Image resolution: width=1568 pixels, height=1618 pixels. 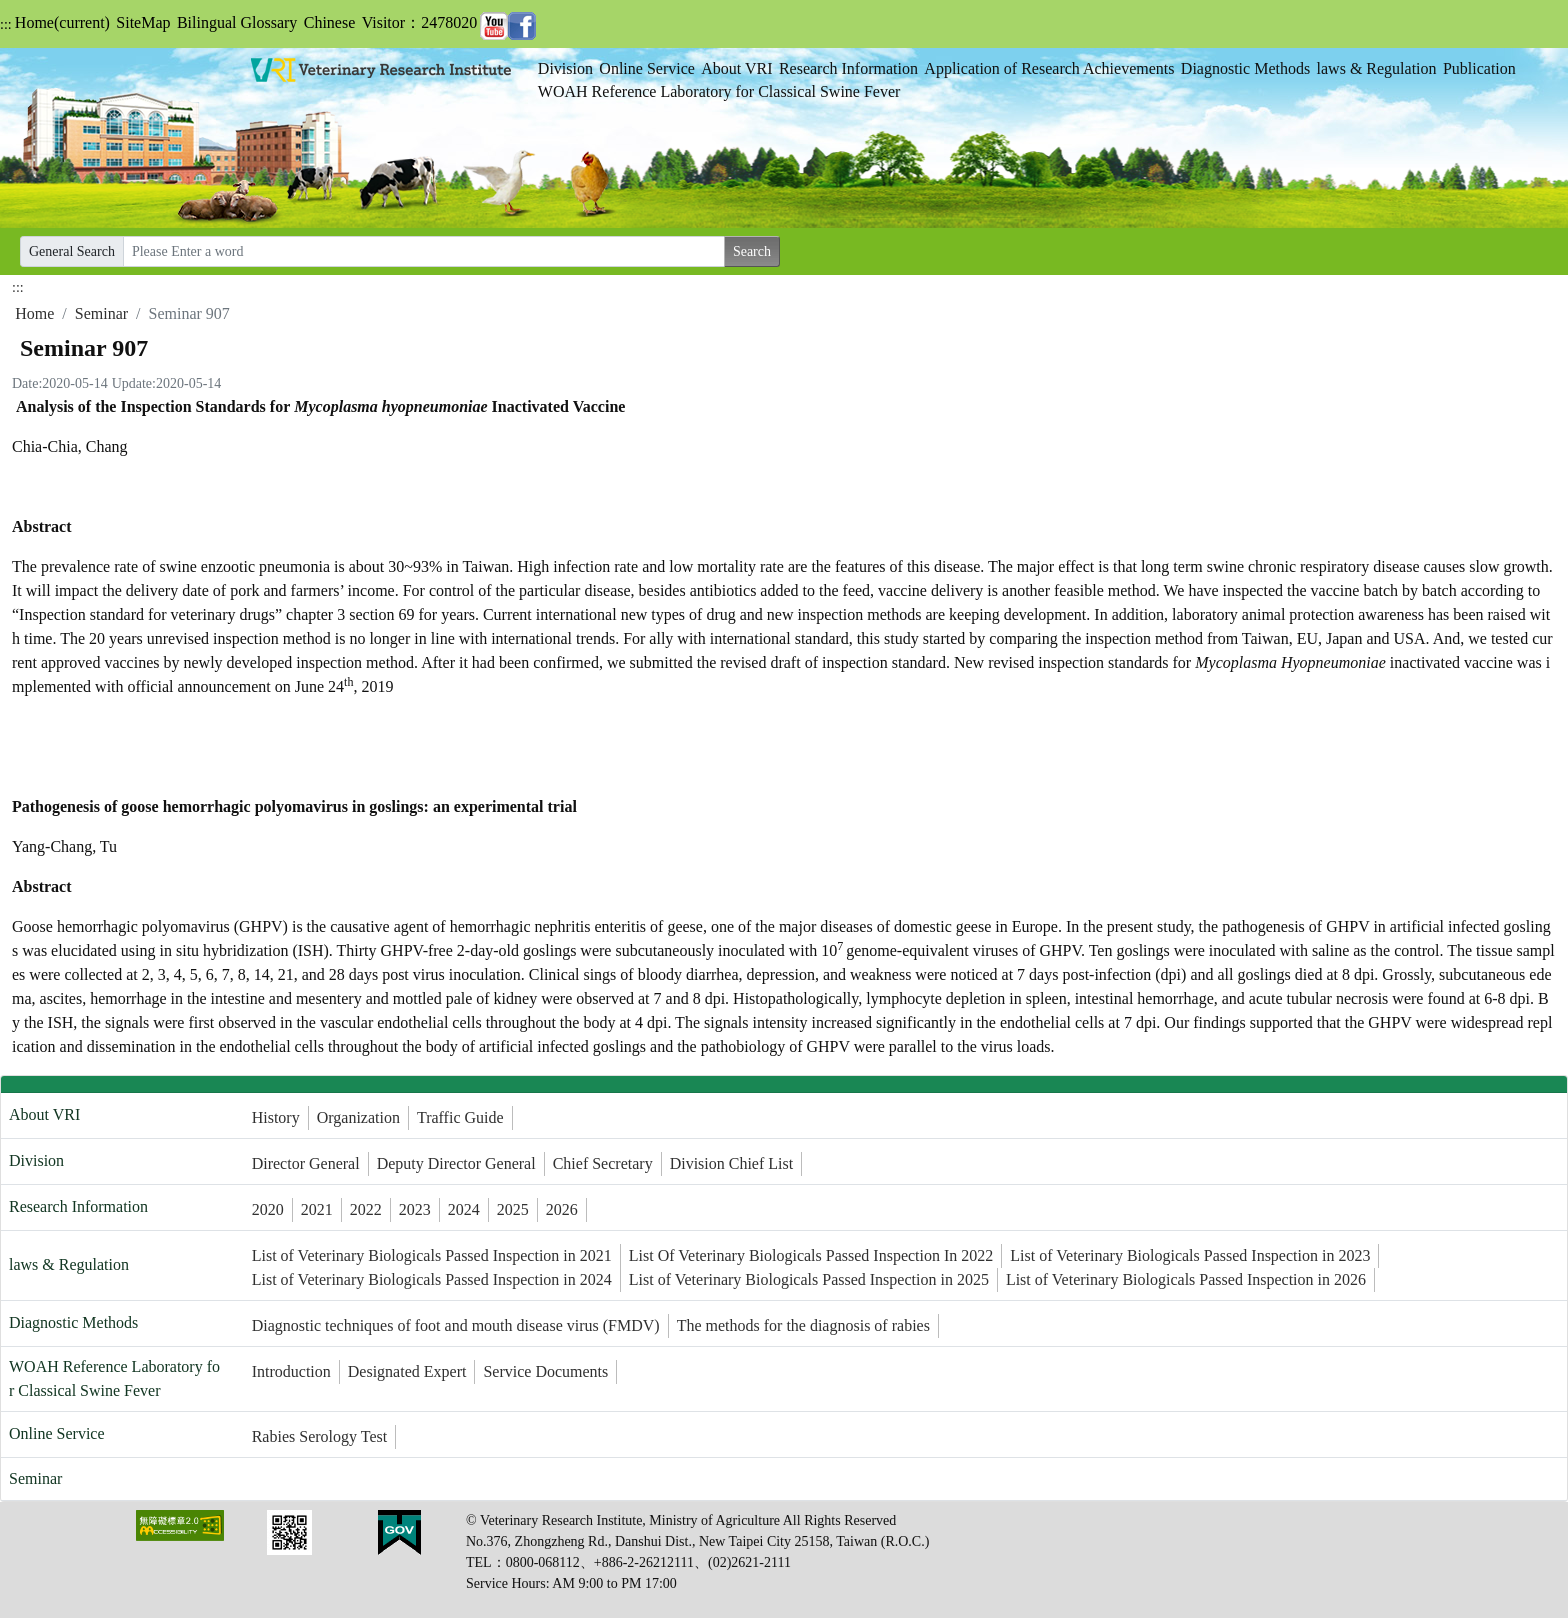 I want to click on Publication, so click(x=1479, y=68).